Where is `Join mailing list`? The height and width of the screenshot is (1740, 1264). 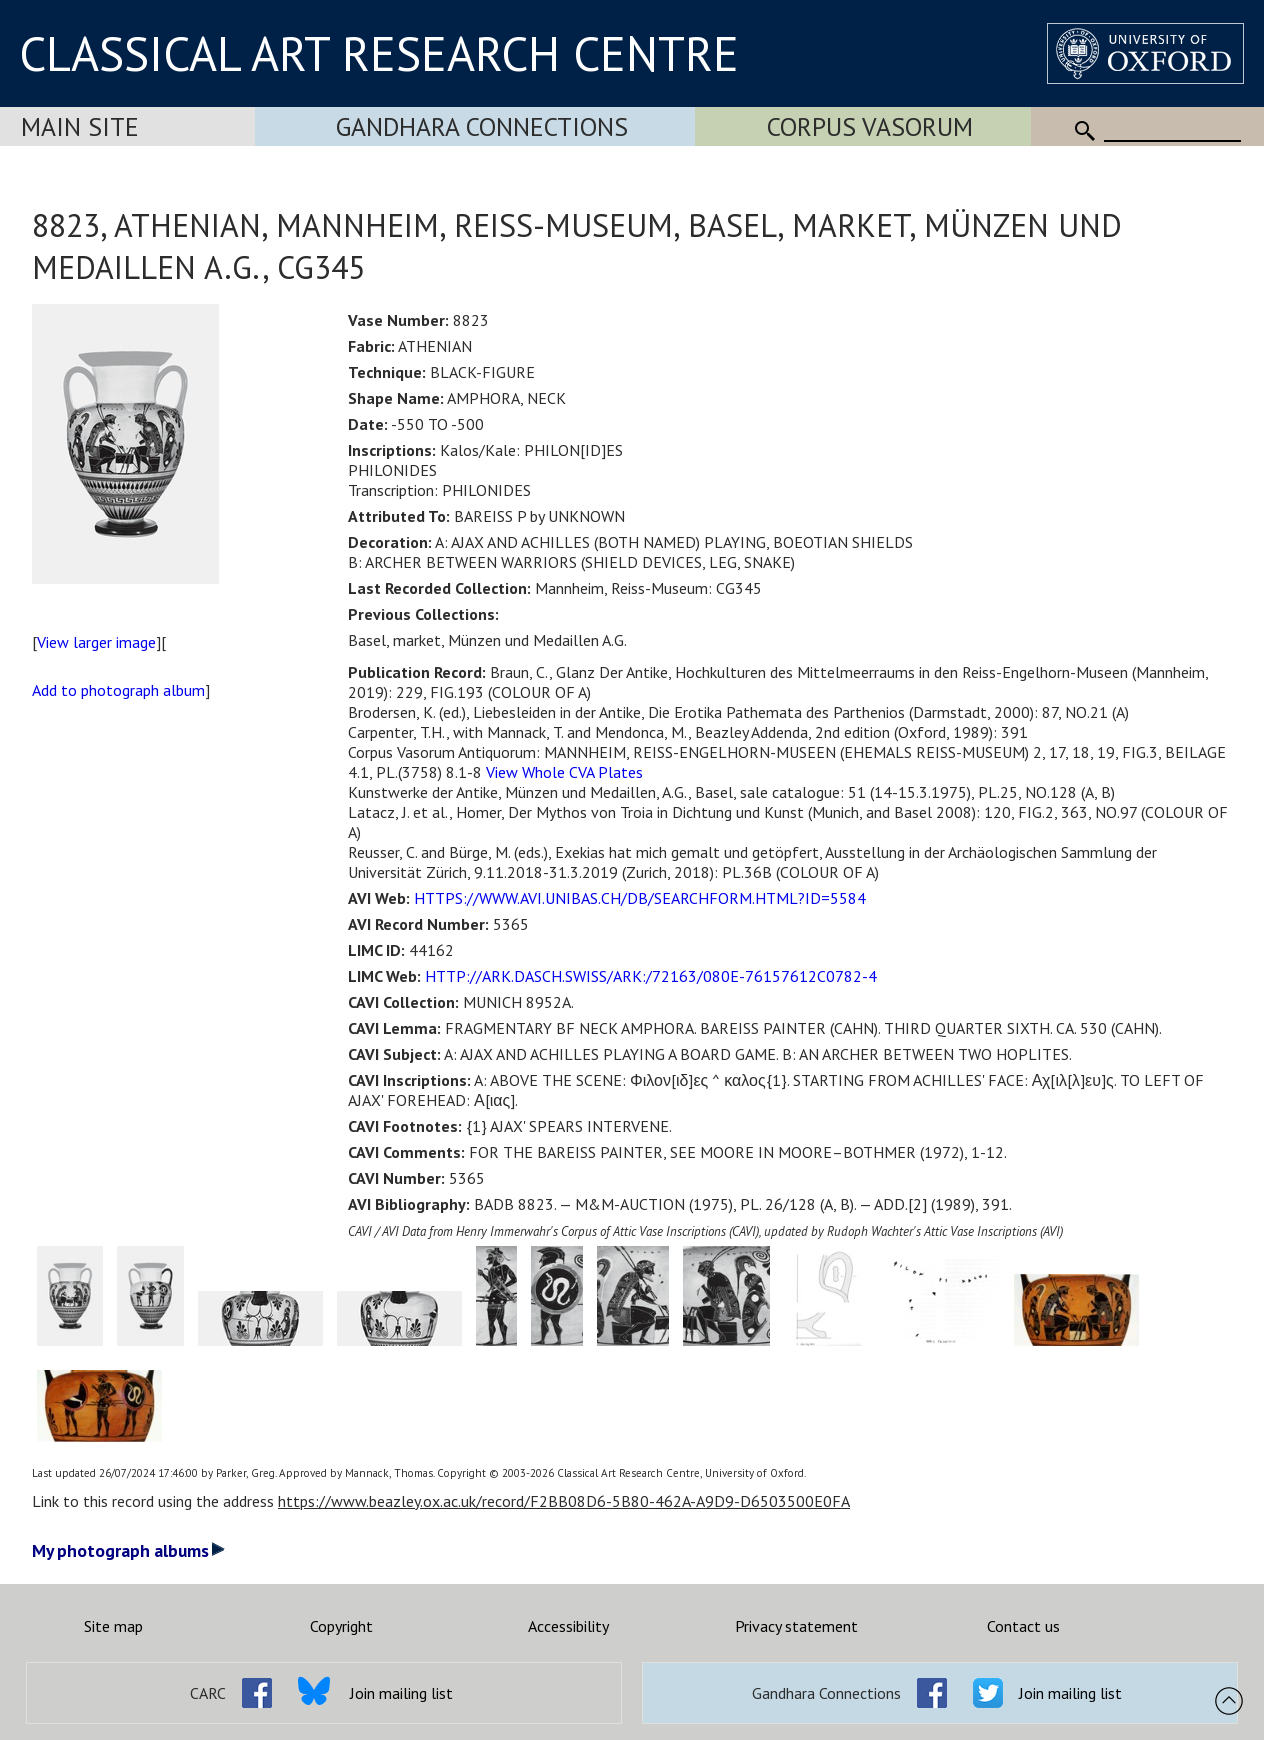
Join mailing list is located at coordinates (401, 1693).